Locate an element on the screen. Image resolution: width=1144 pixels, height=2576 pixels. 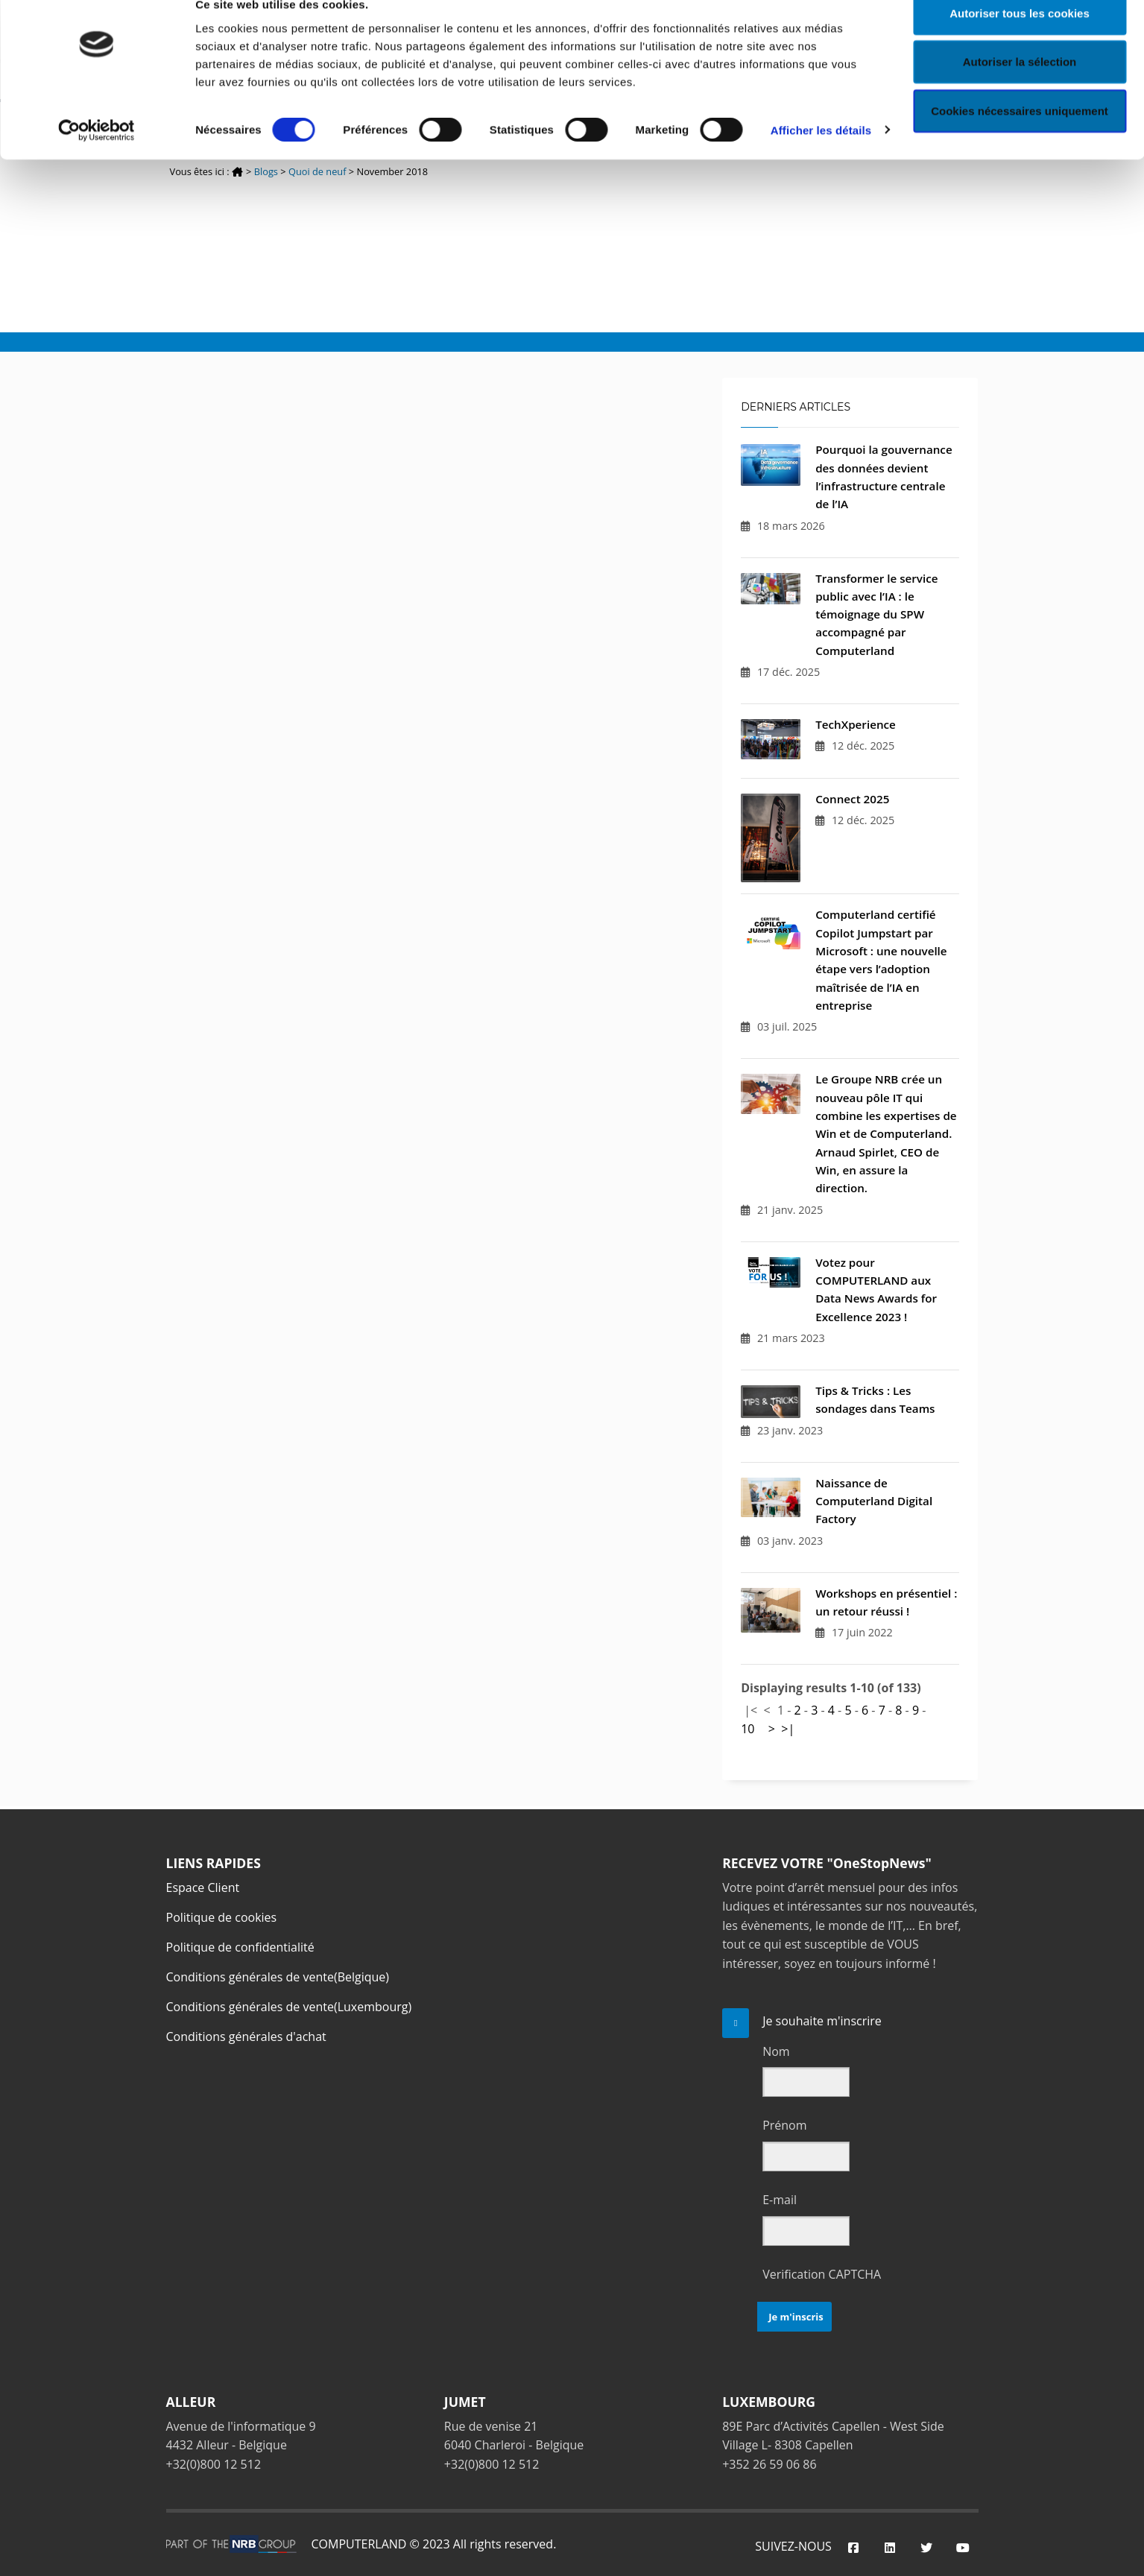
E-mail is located at coordinates (779, 2200).